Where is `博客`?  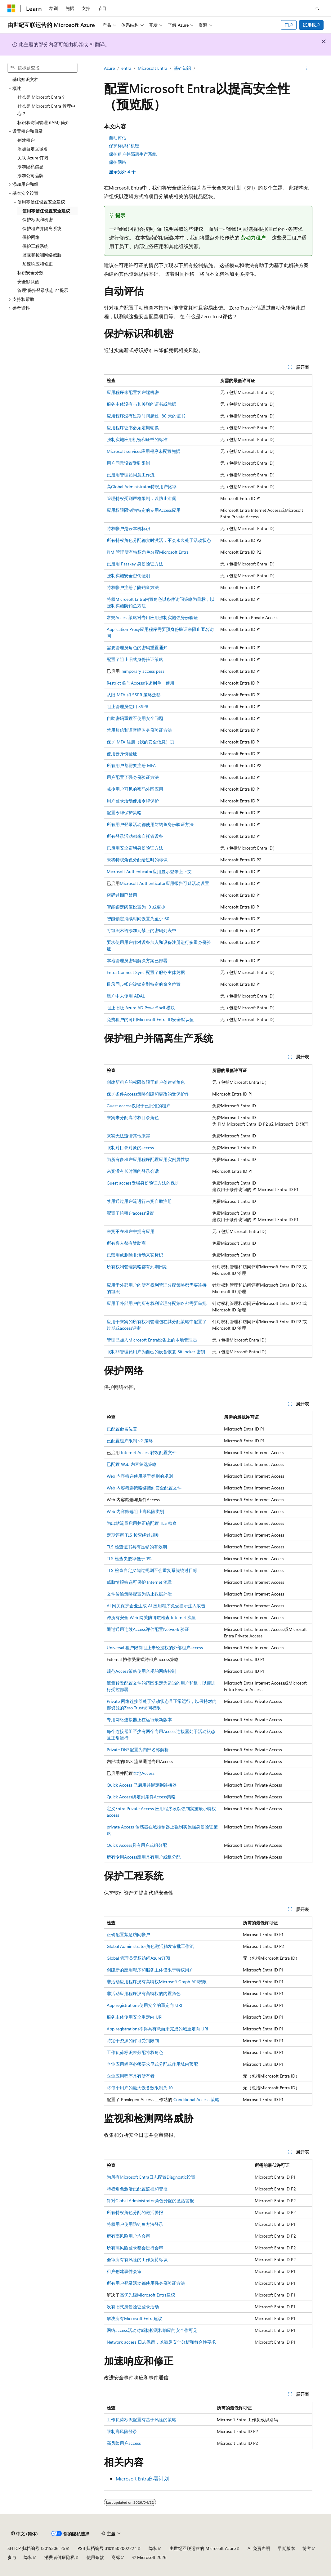
博客 is located at coordinates (306, 2548).